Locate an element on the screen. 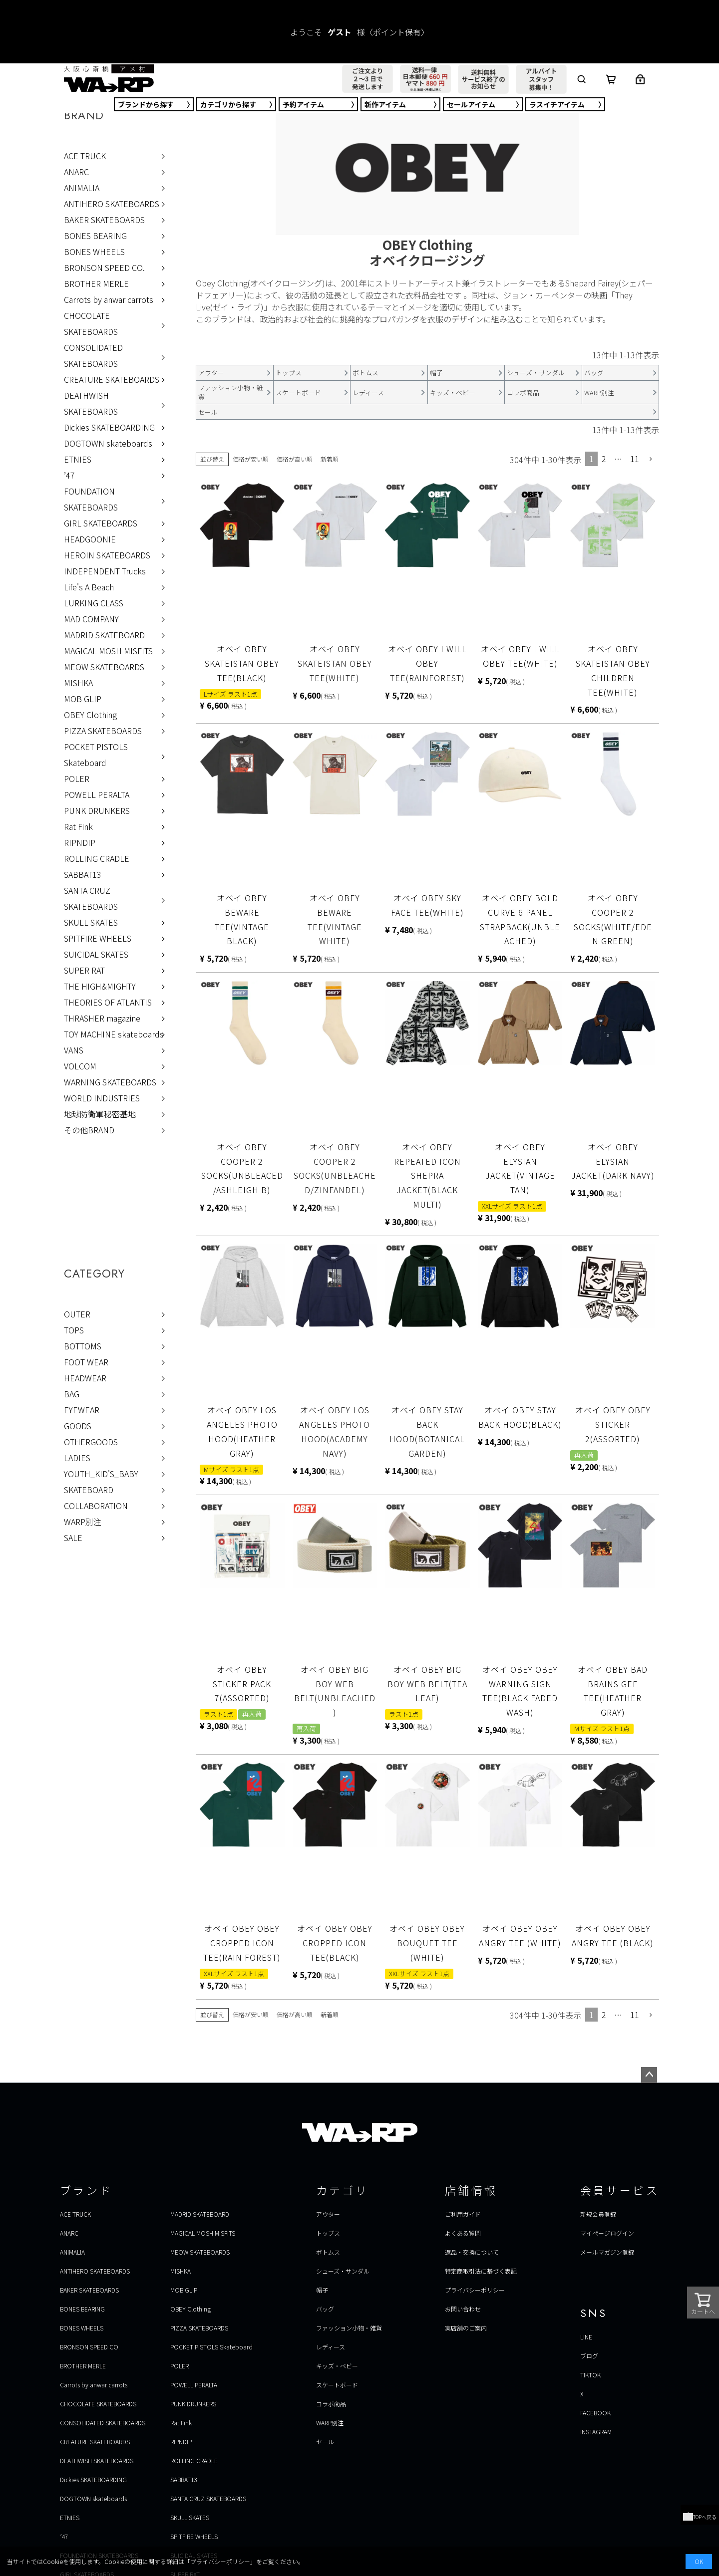  MEOW SKATEBOARDS is located at coordinates (104, 667).